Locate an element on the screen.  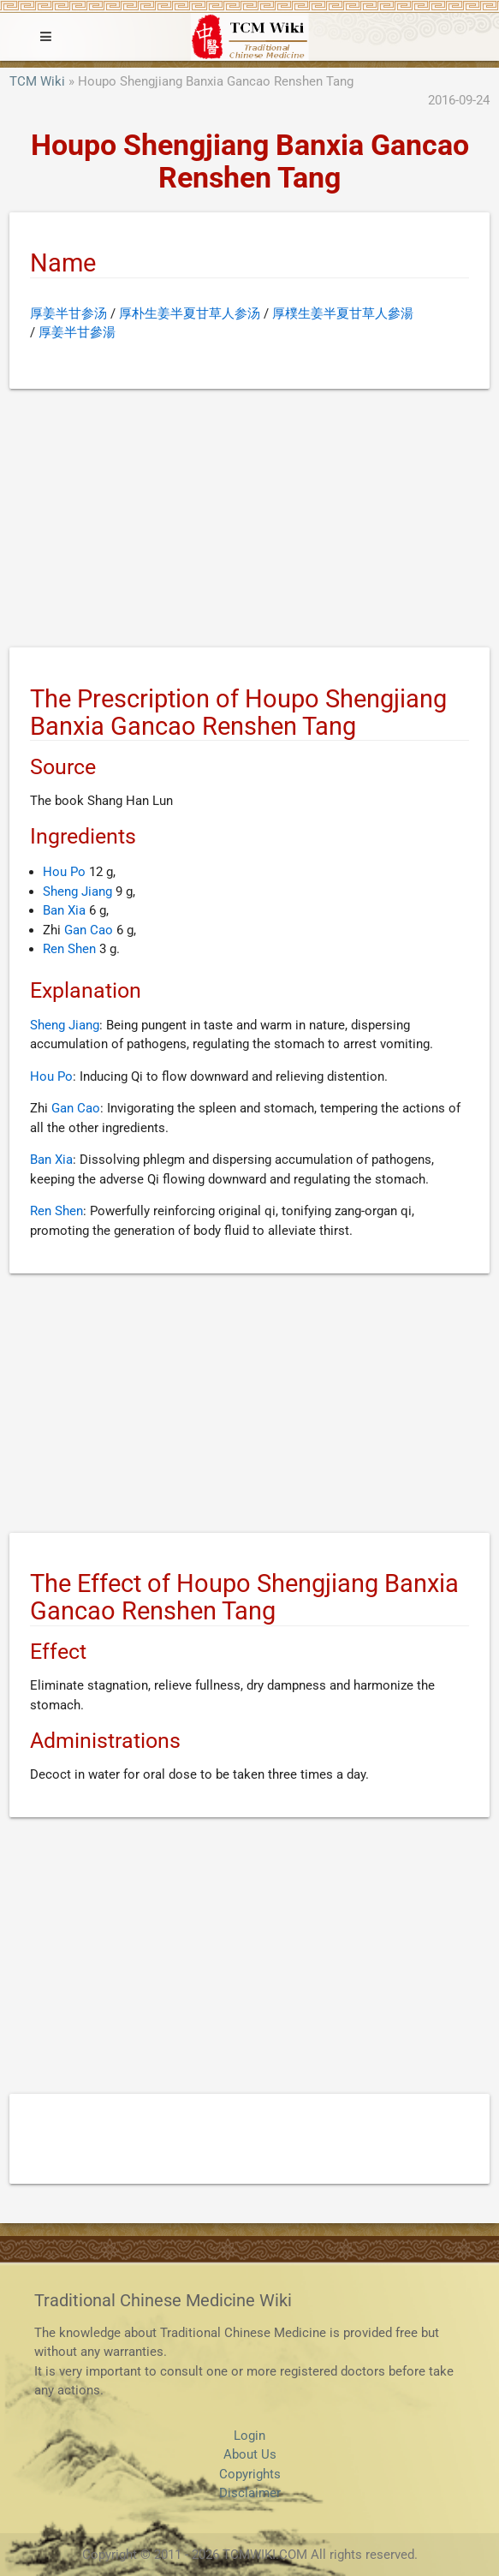
Copyrights is located at coordinates (250, 2474).